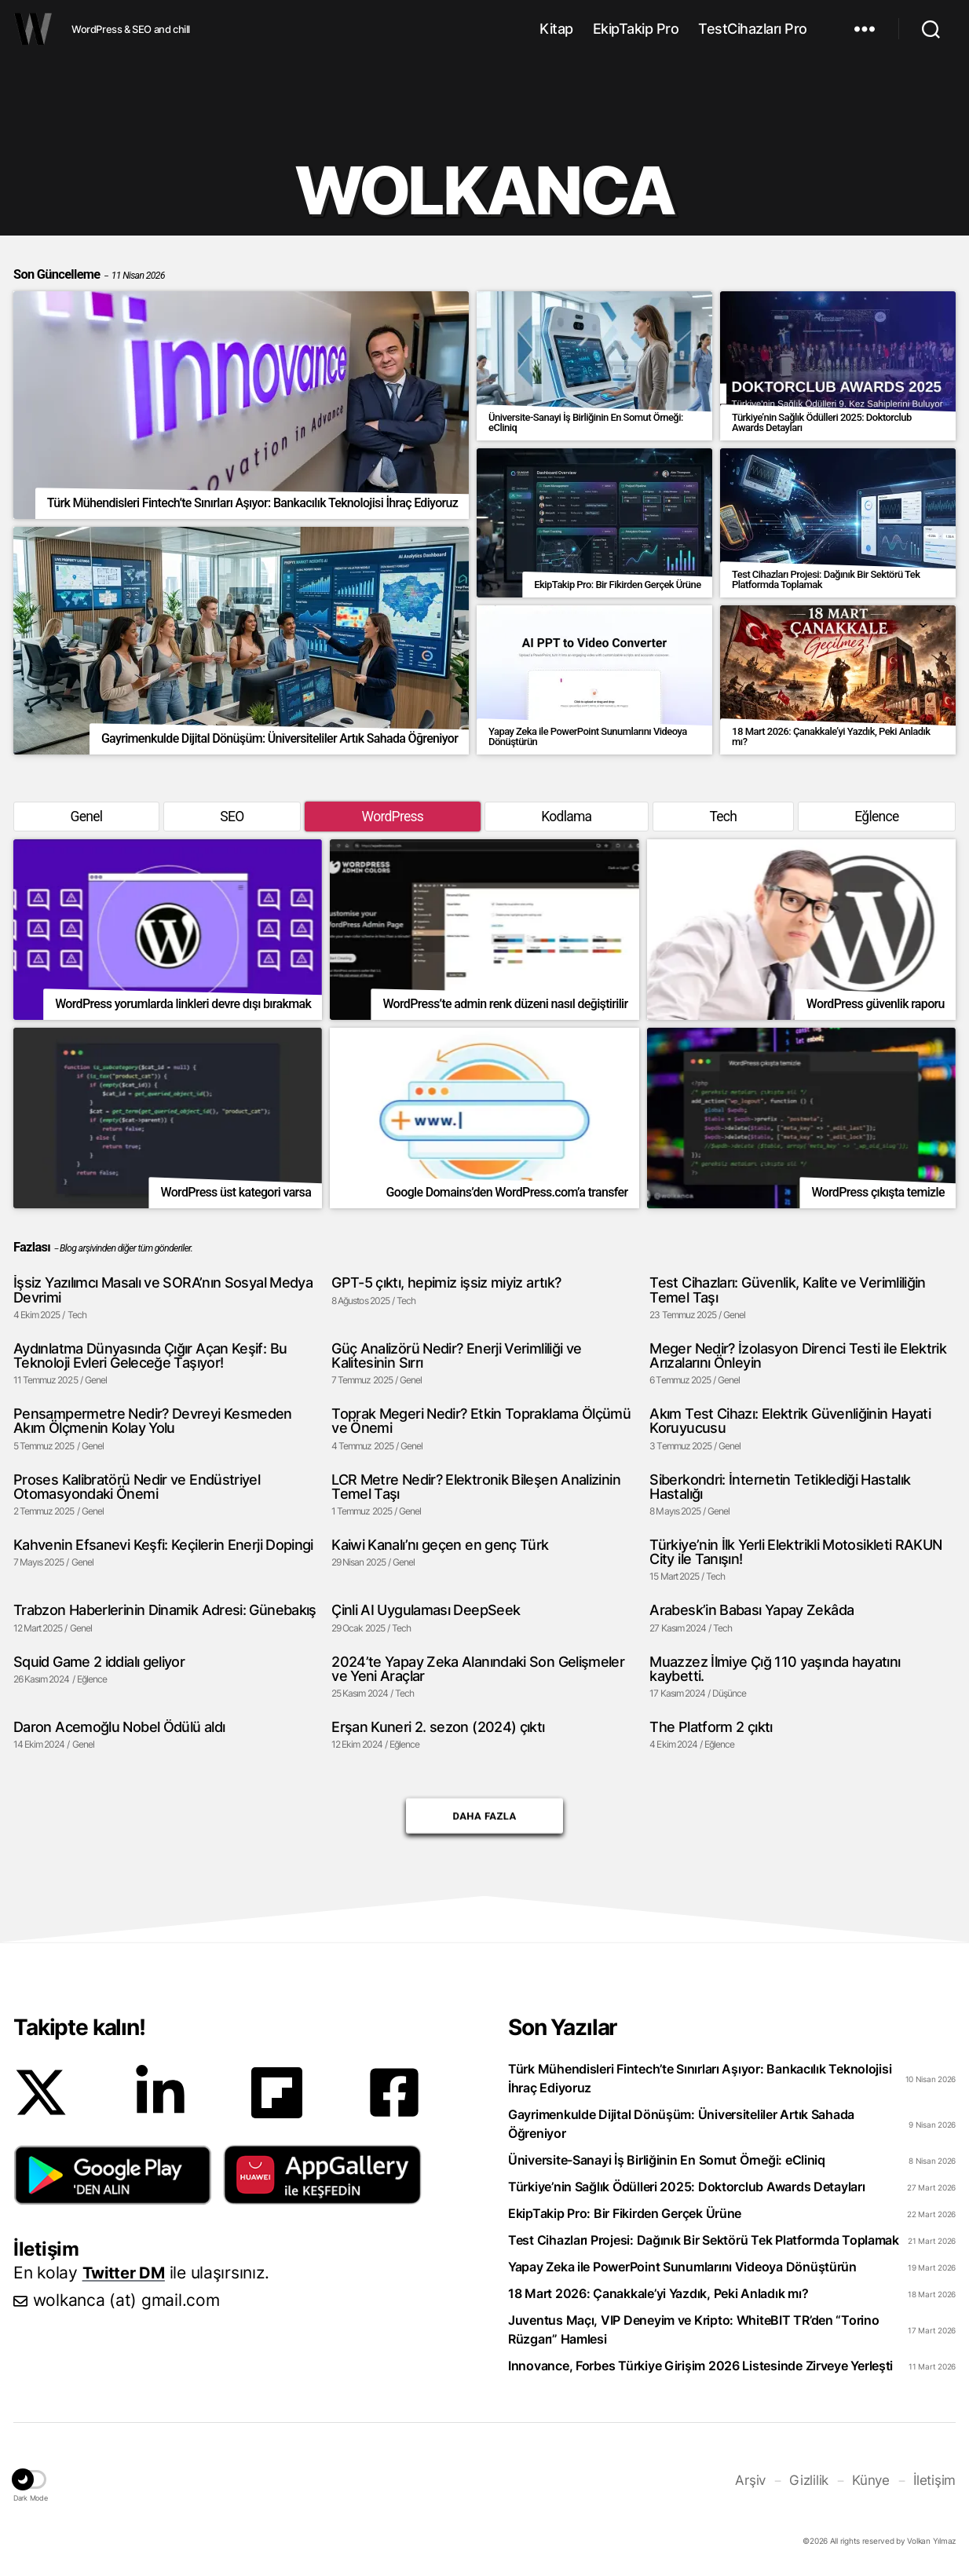 The image size is (969, 2576). Describe the element at coordinates (686, 2189) in the screenshot. I see `Türkiye’nin Sağlık Ödülleri 2025: Doktorclub Awards Detayları` at that location.